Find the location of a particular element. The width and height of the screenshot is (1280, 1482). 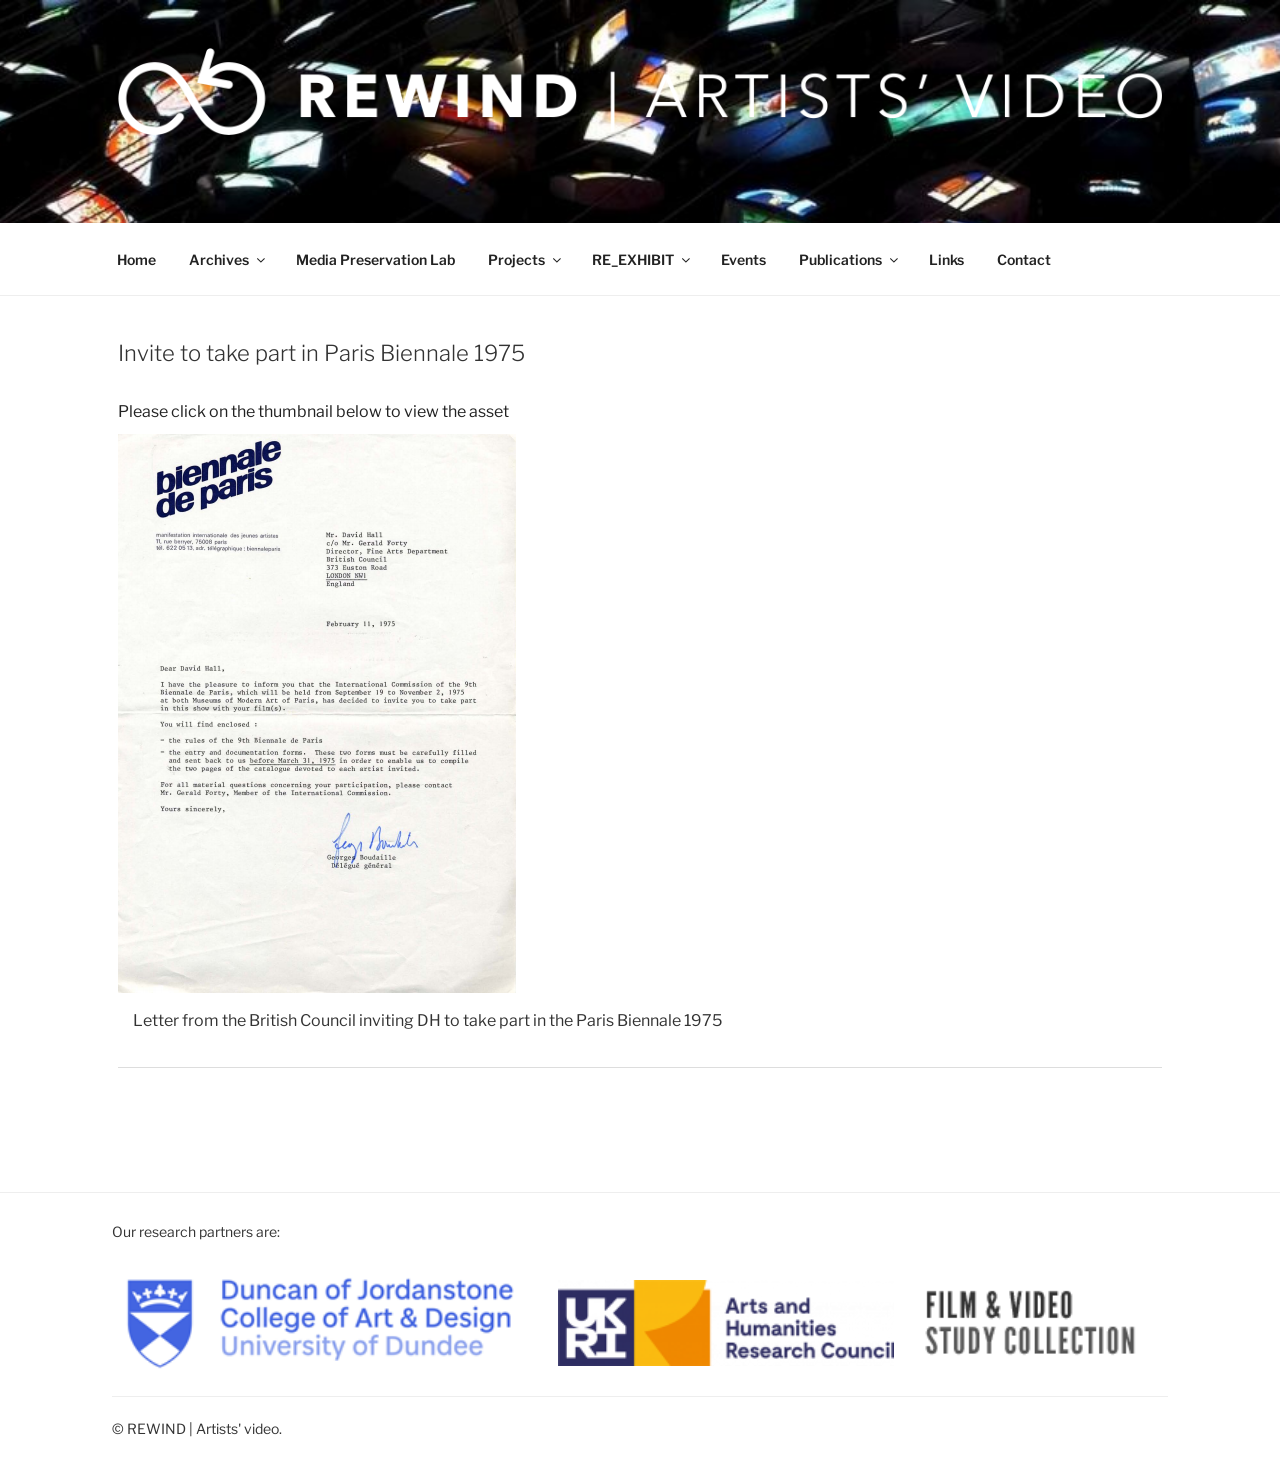

Events is located at coordinates (743, 259).